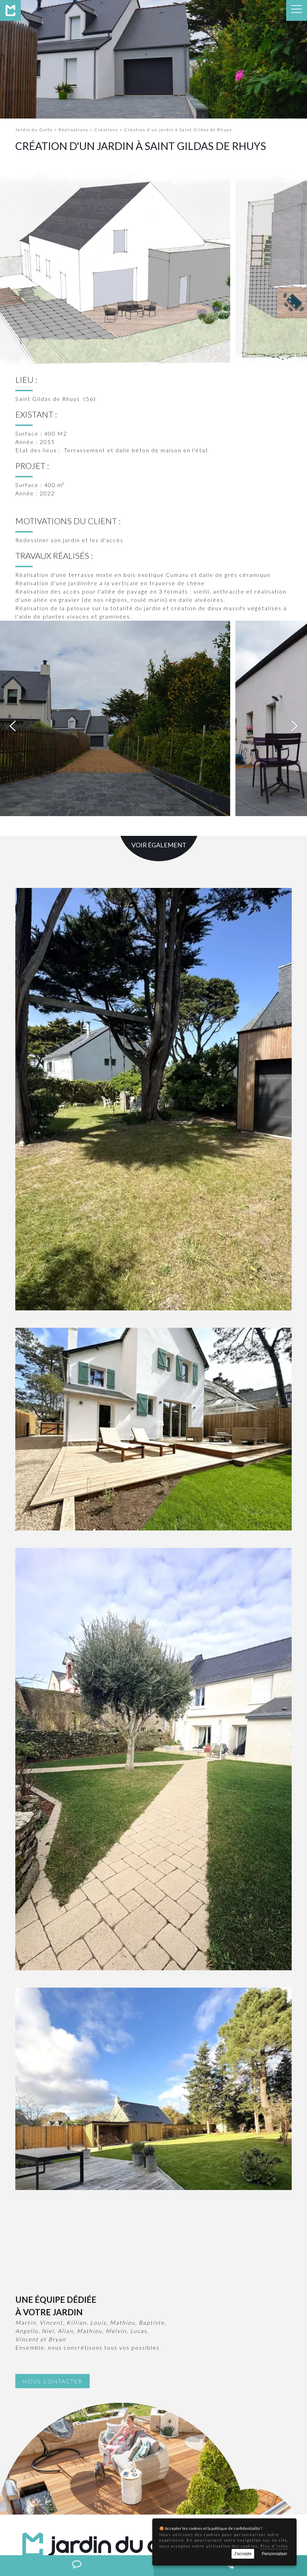 Image resolution: width=307 pixels, height=2576 pixels. What do you see at coordinates (235, 2071) in the screenshot?
I see `Installation de spas ST GILDAS DE RHUYS` at bounding box center [235, 2071].